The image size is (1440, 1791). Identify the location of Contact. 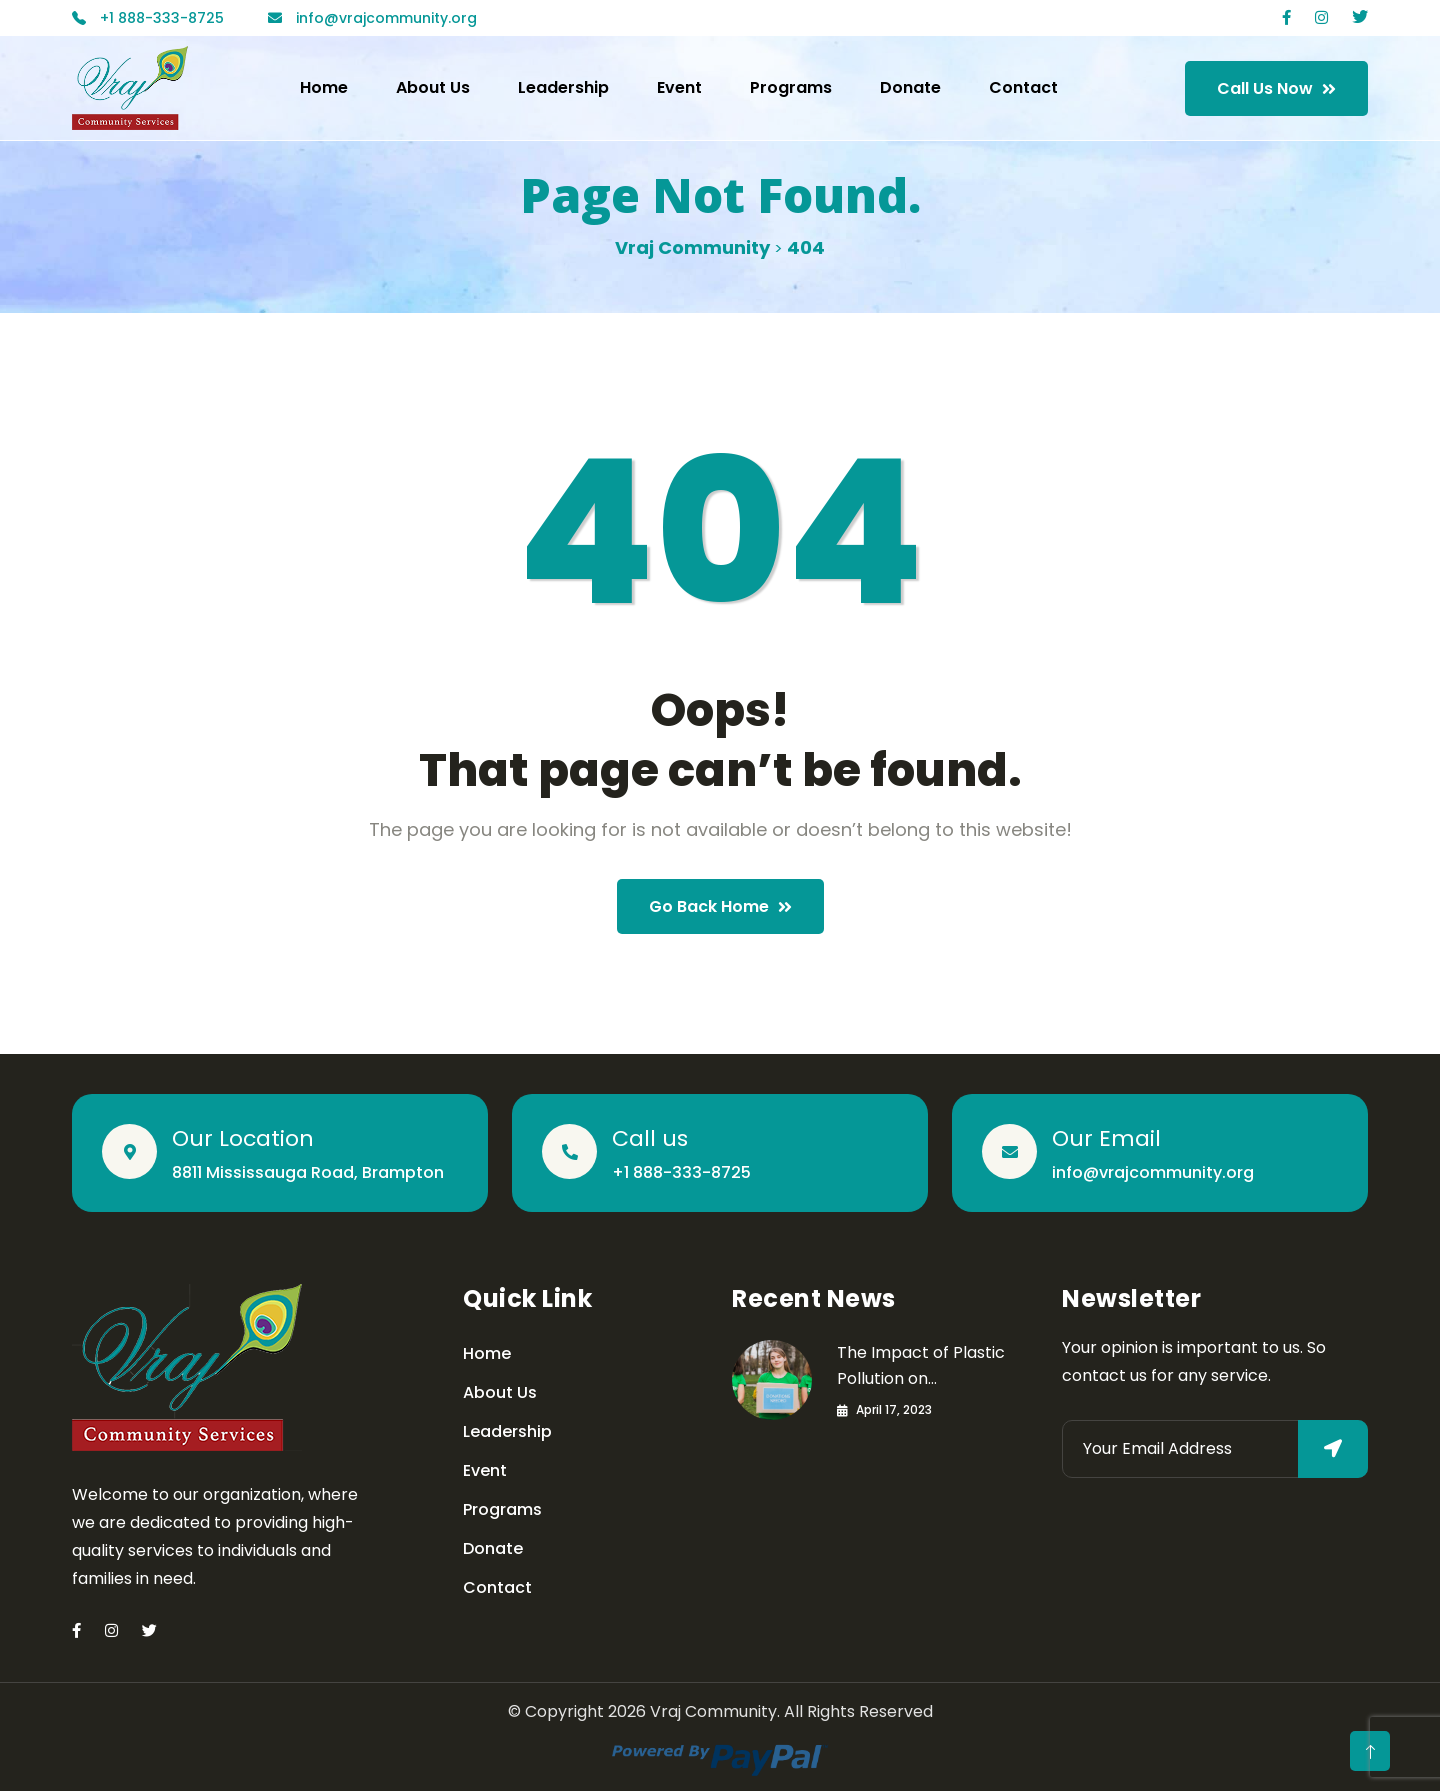
(1023, 87).